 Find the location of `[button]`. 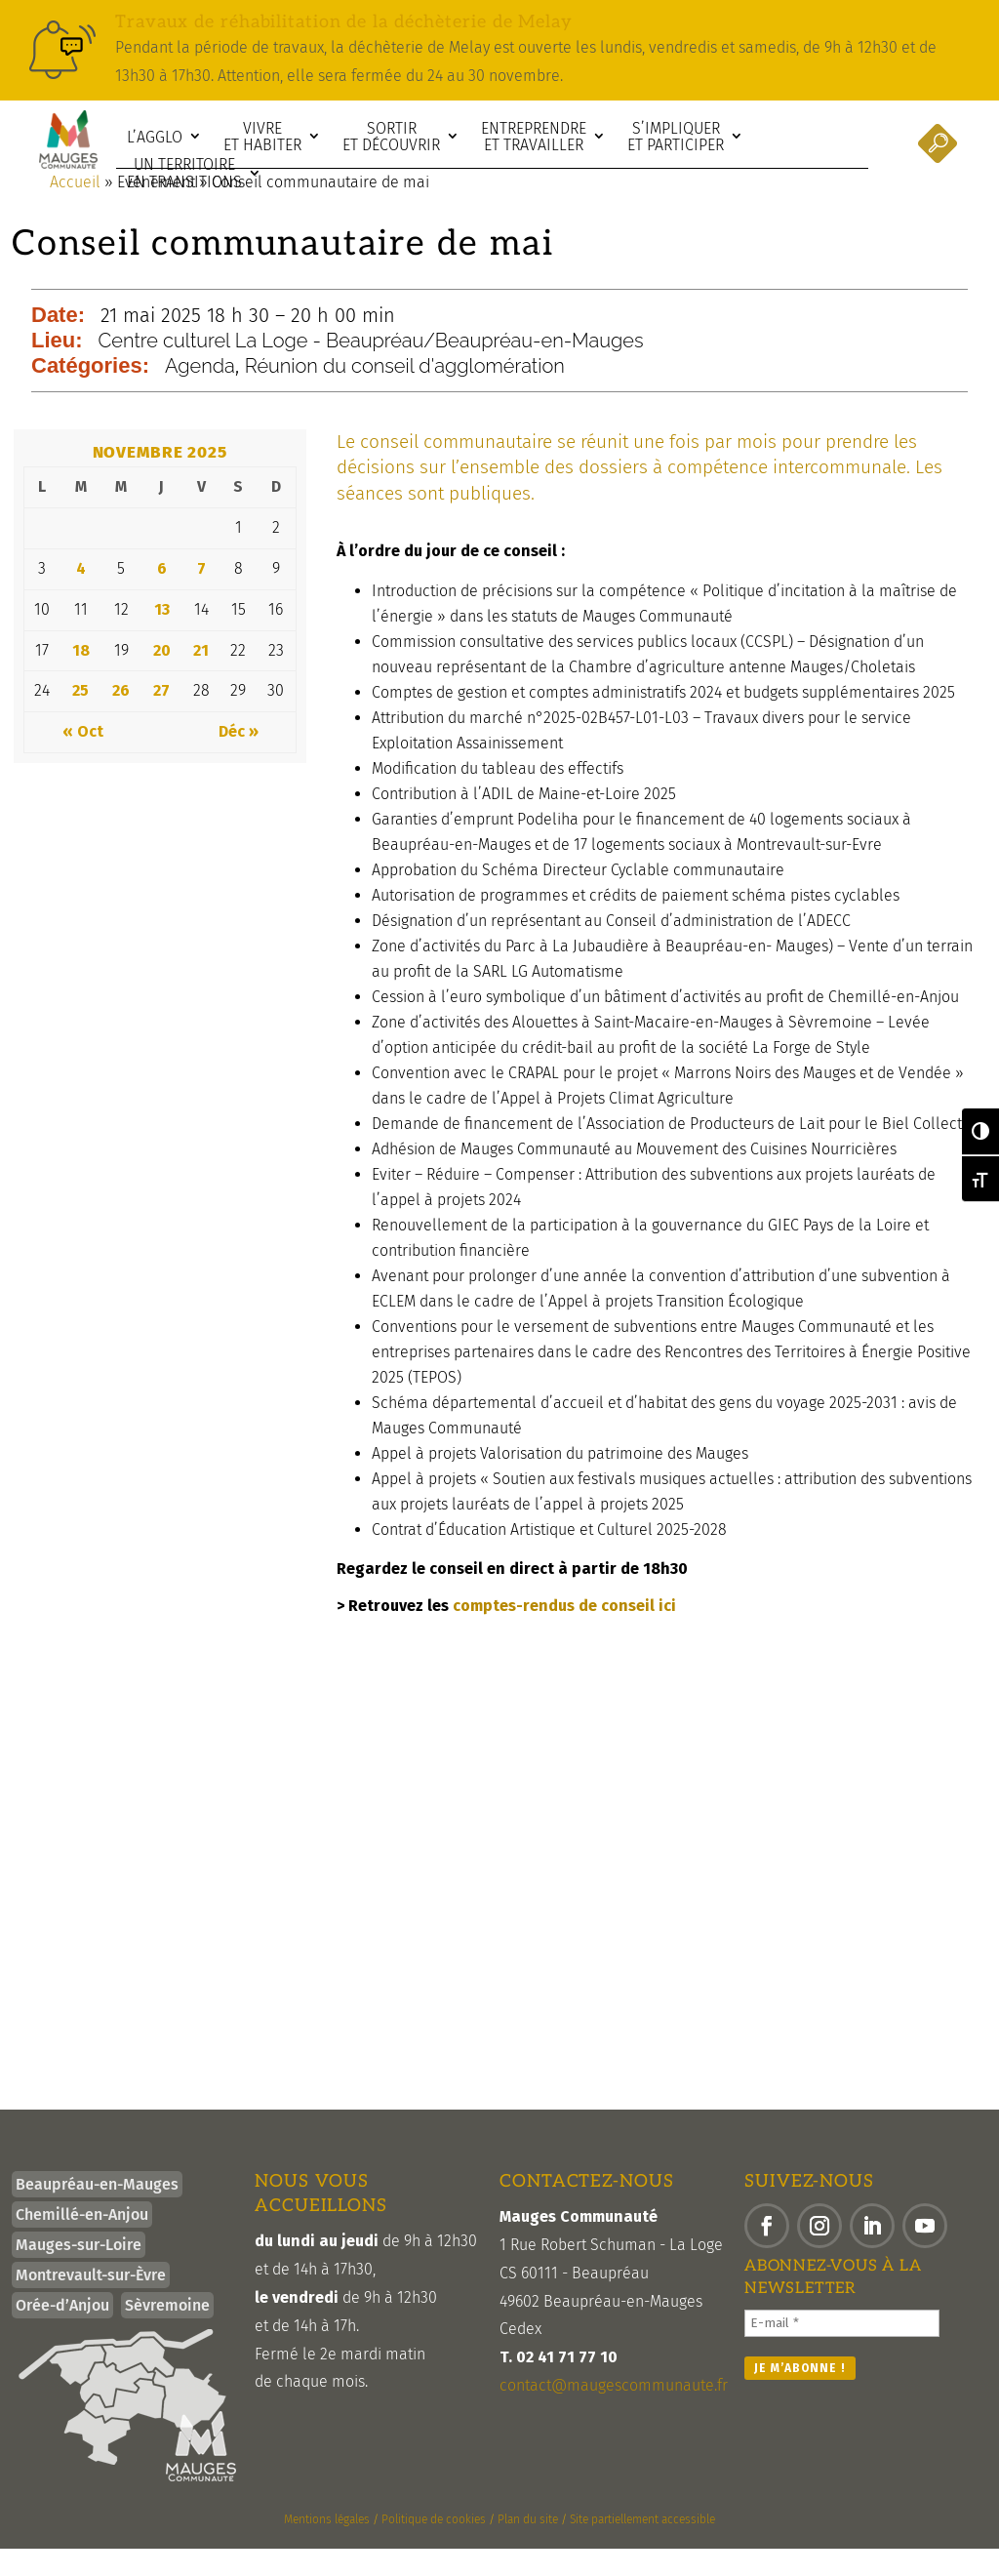

[button] is located at coordinates (766, 2253).